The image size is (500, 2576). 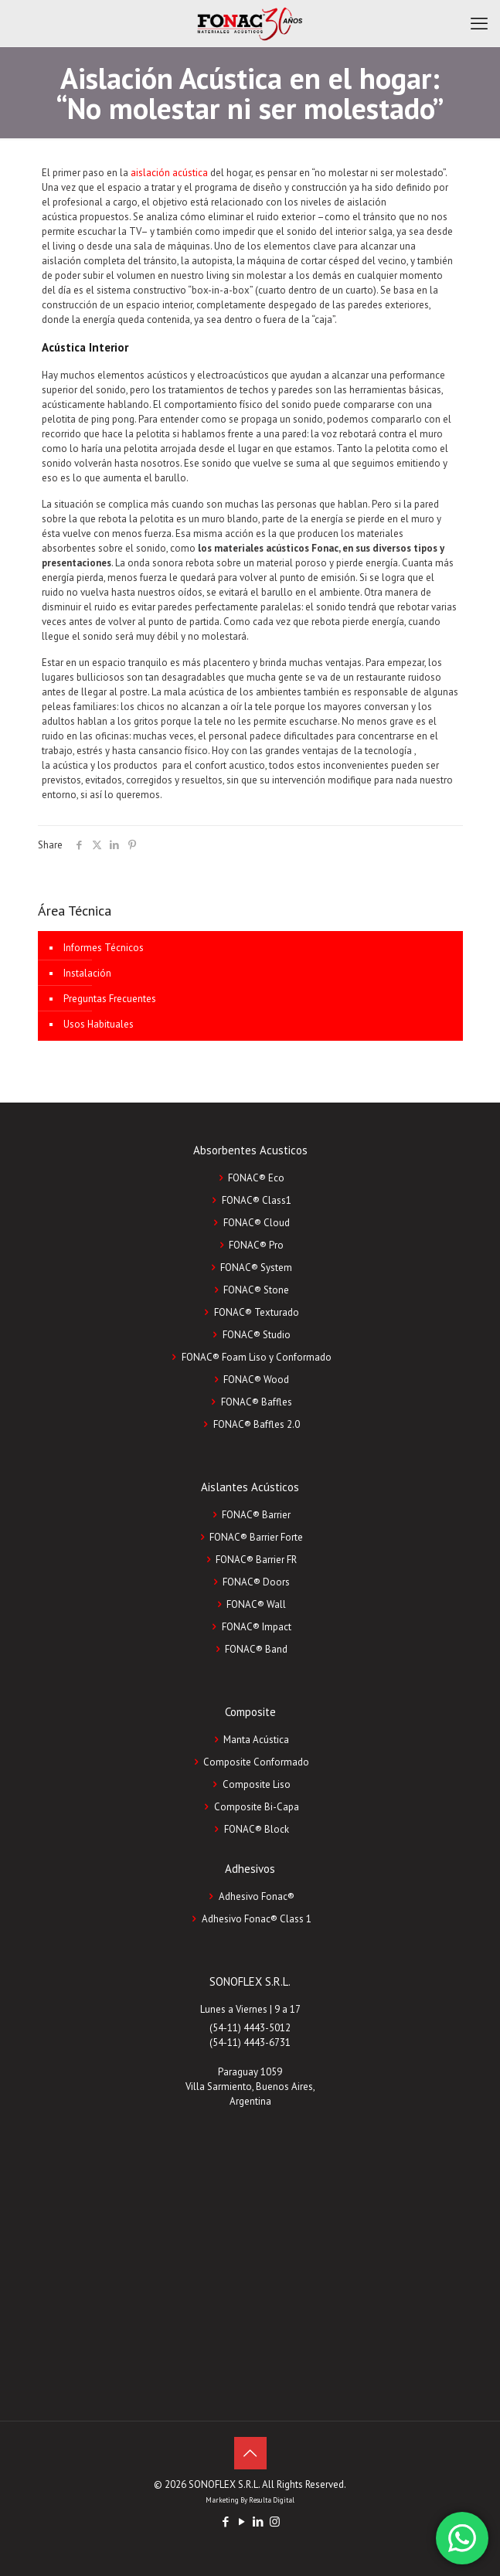 What do you see at coordinates (257, 1784) in the screenshot?
I see `Composite Liso` at bounding box center [257, 1784].